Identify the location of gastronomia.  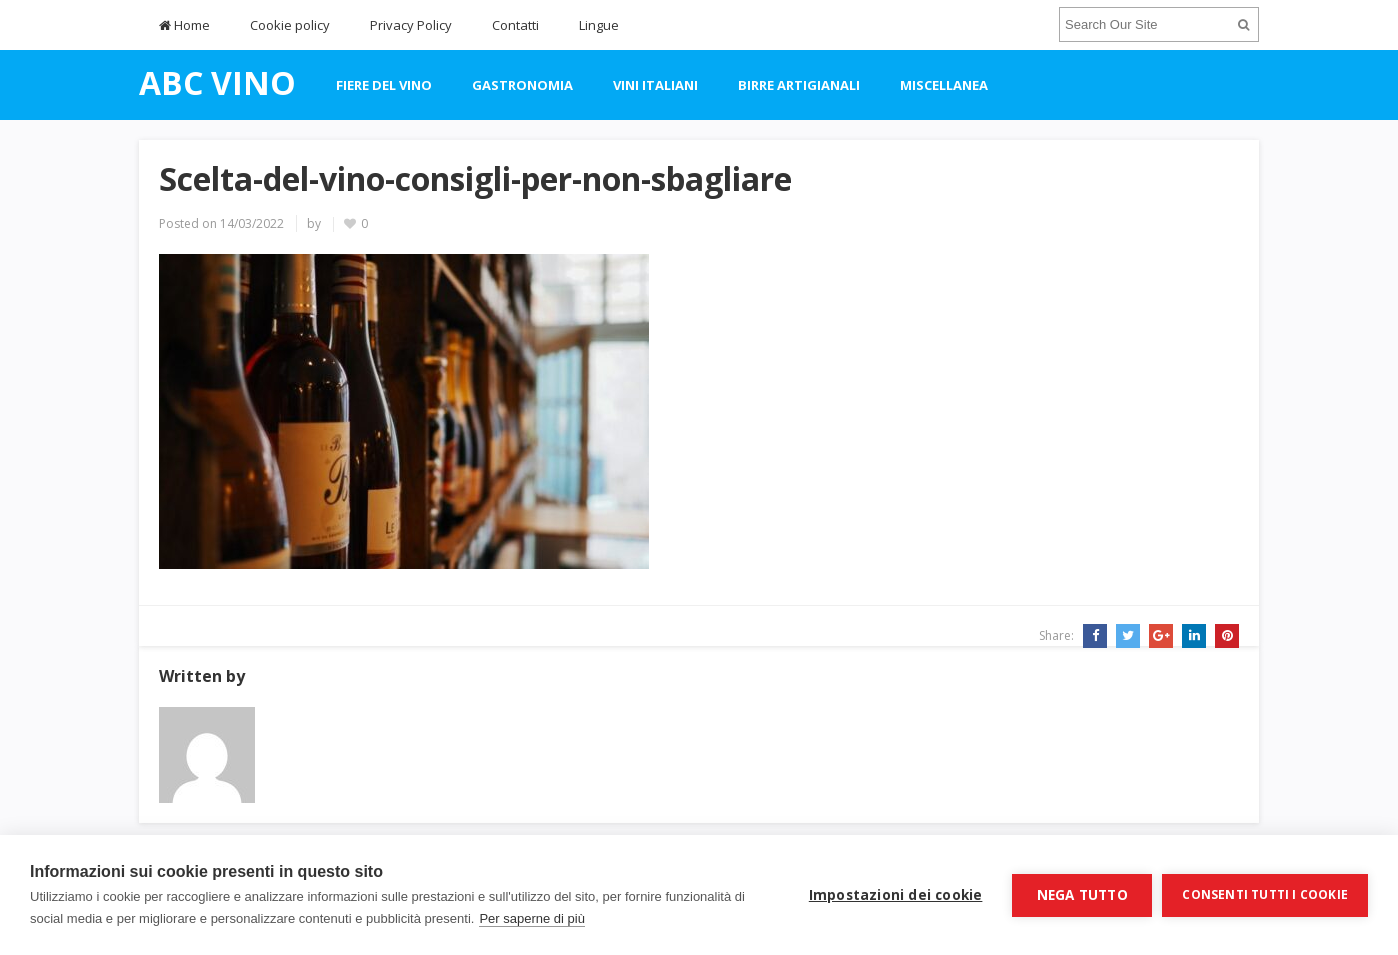
(522, 85).